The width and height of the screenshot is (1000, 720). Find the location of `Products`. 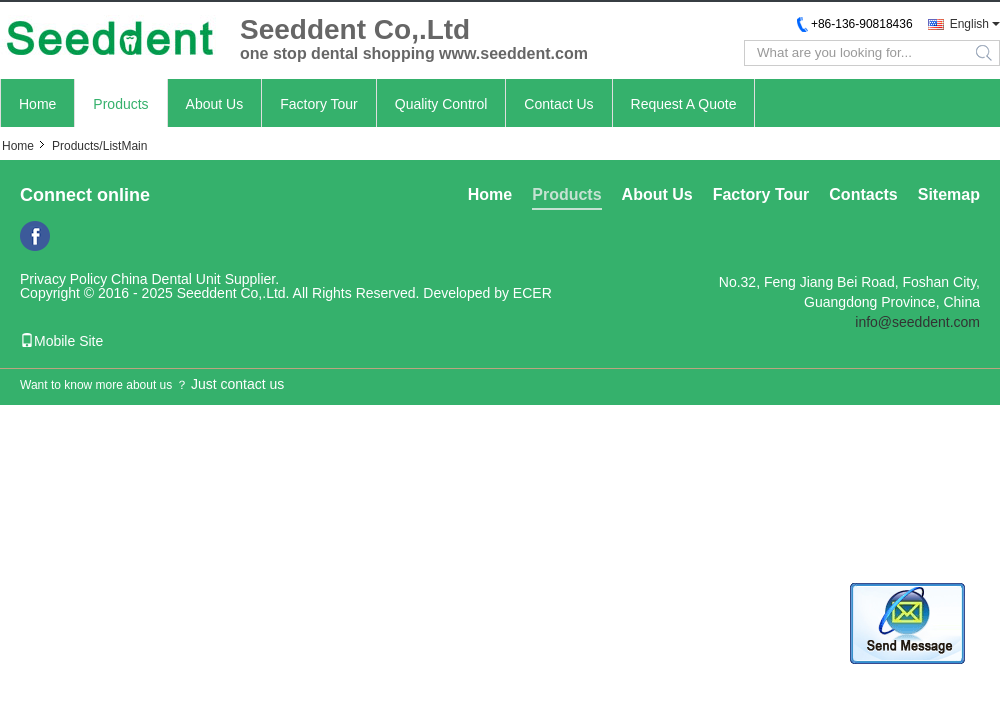

Products is located at coordinates (120, 104).